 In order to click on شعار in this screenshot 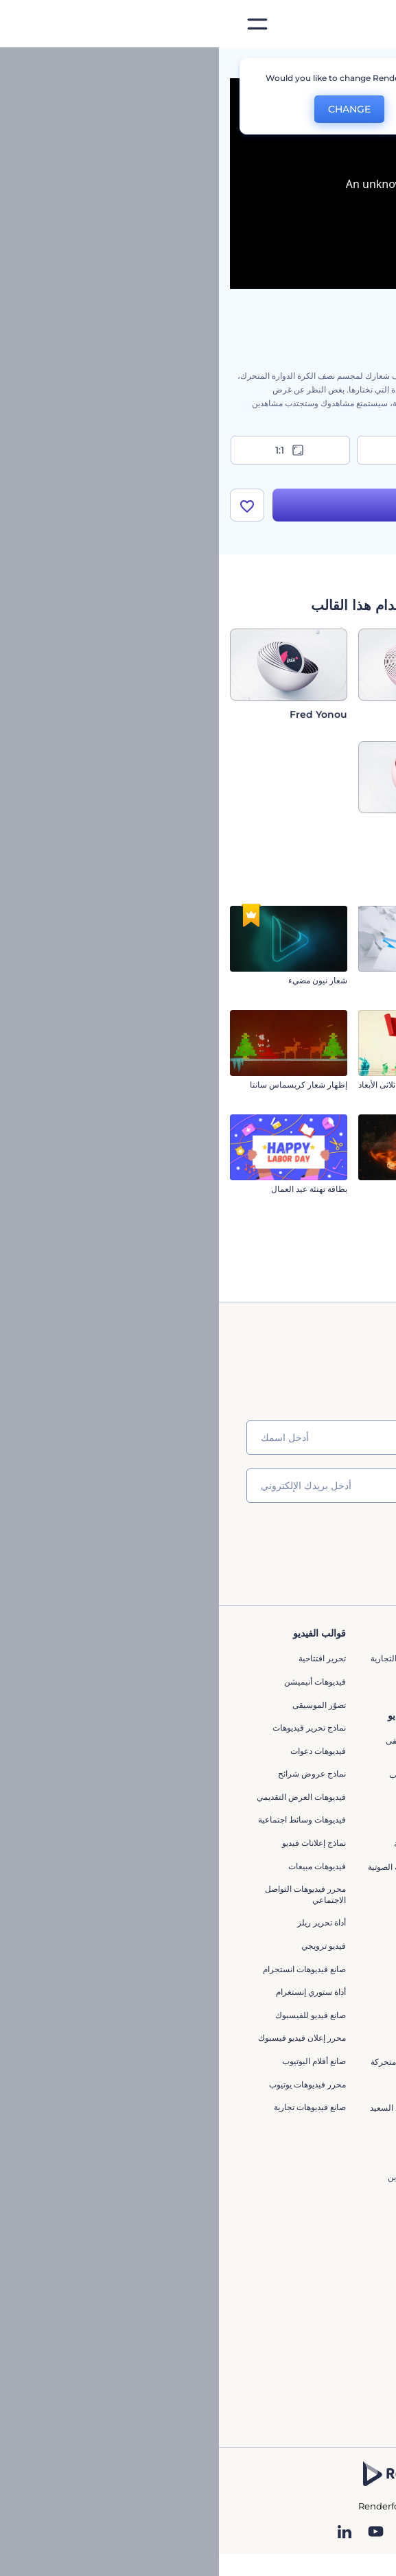, I will do `click(360, 2182)`.